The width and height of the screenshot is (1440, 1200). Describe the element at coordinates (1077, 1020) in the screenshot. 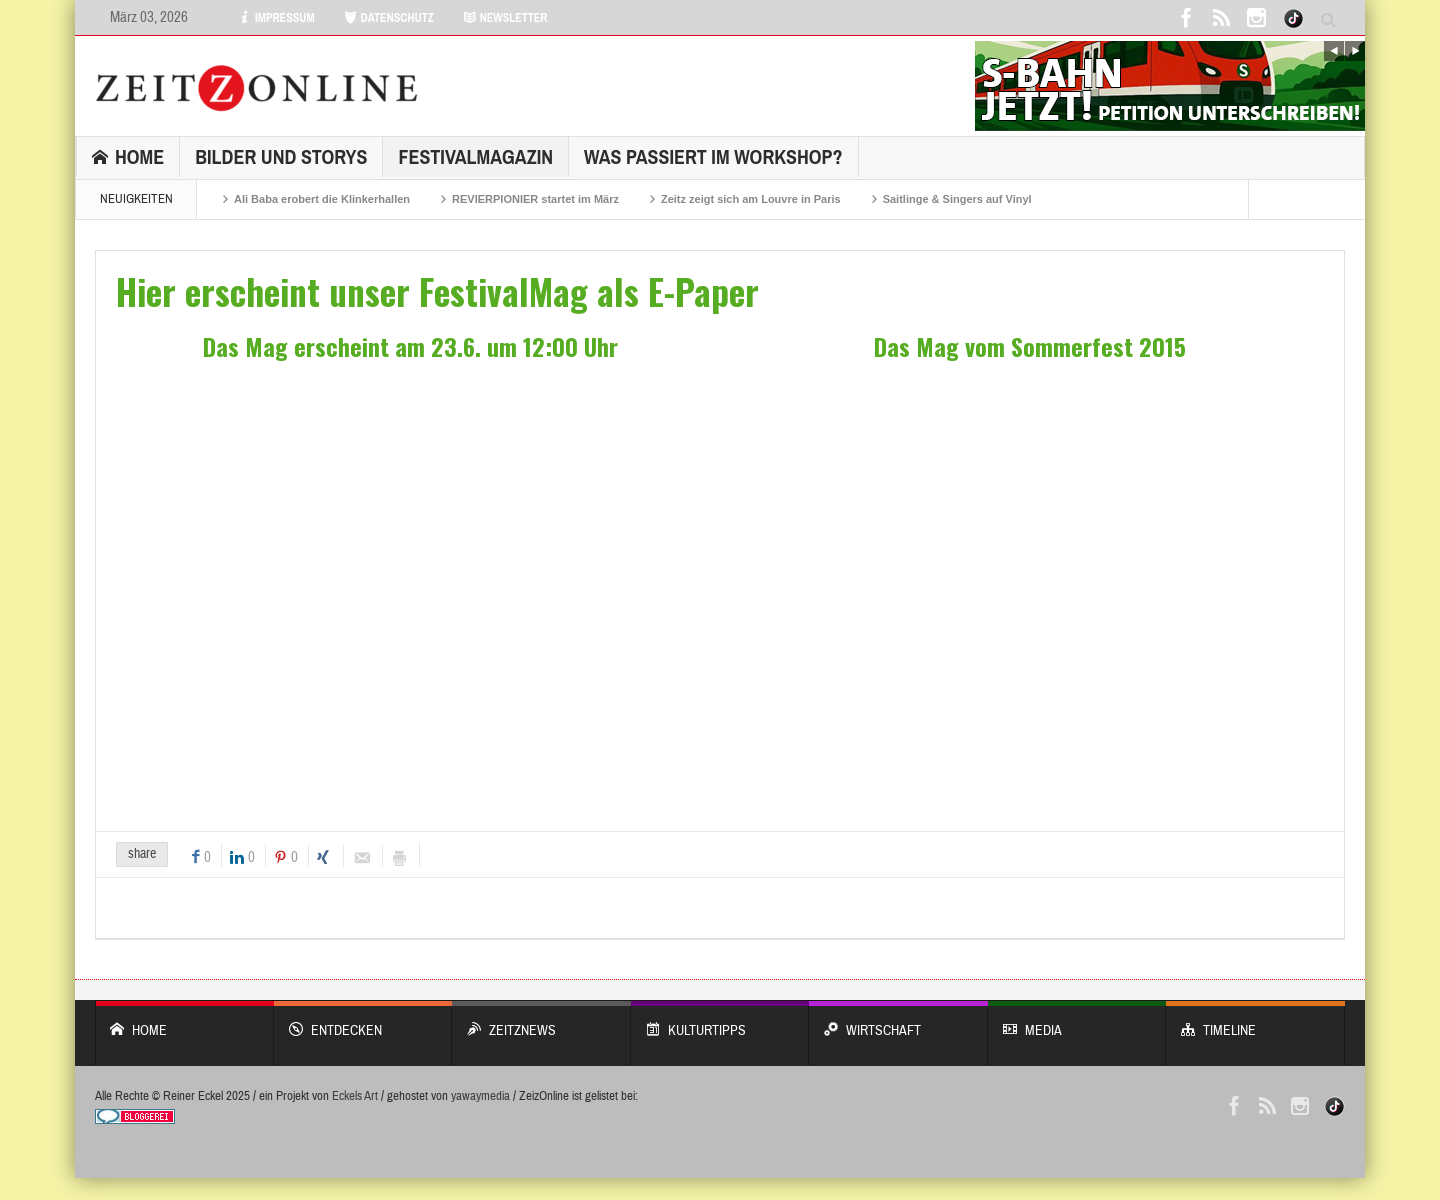

I see `Media` at that location.